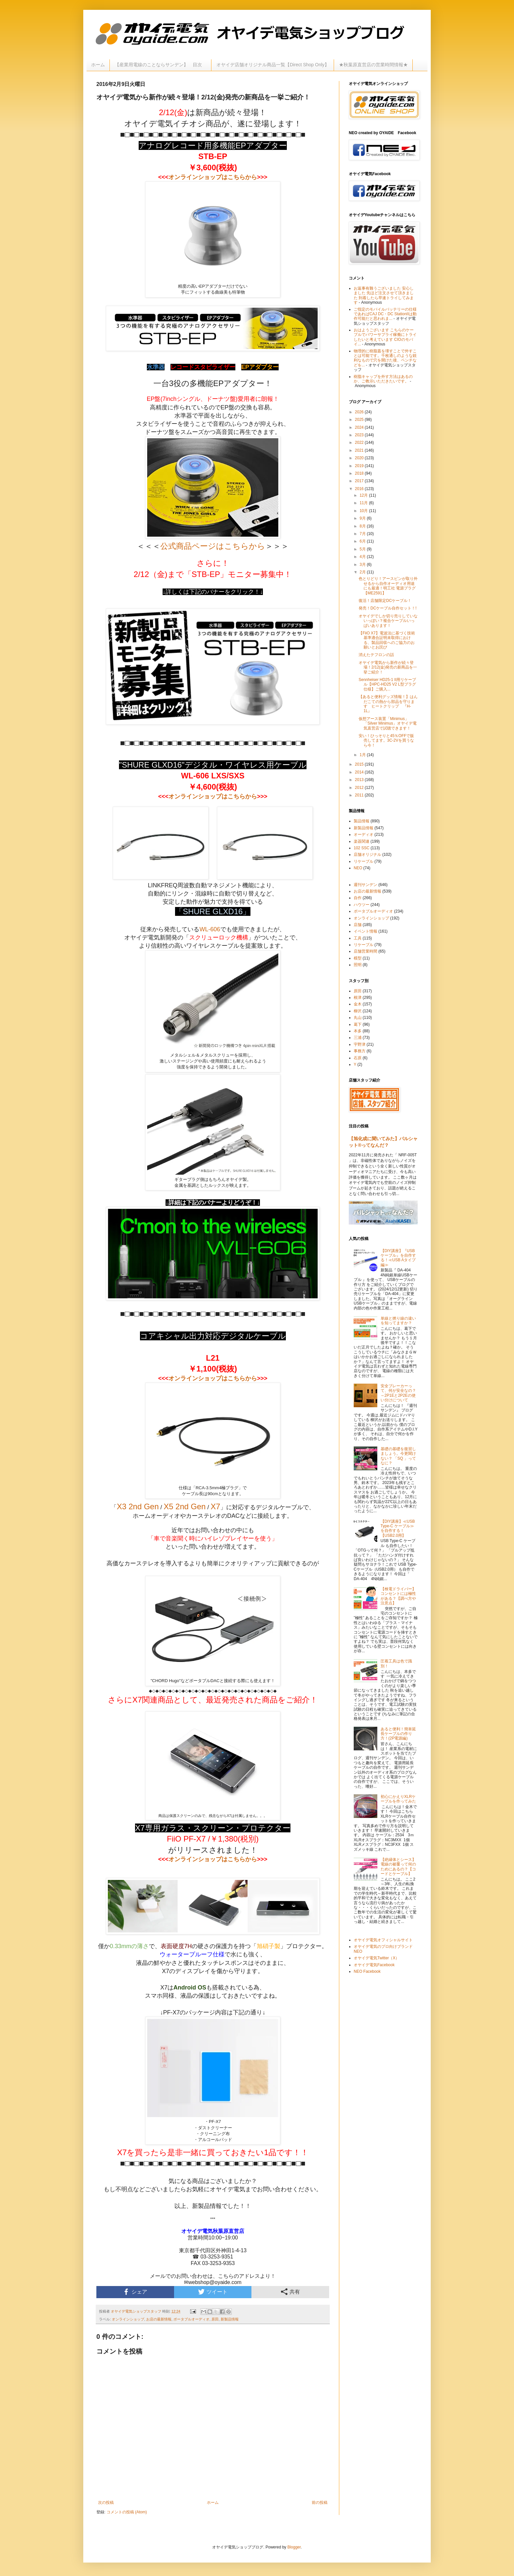 The width and height of the screenshot is (514, 2576). Describe the element at coordinates (365, 951) in the screenshot. I see `店舗営業時間` at that location.